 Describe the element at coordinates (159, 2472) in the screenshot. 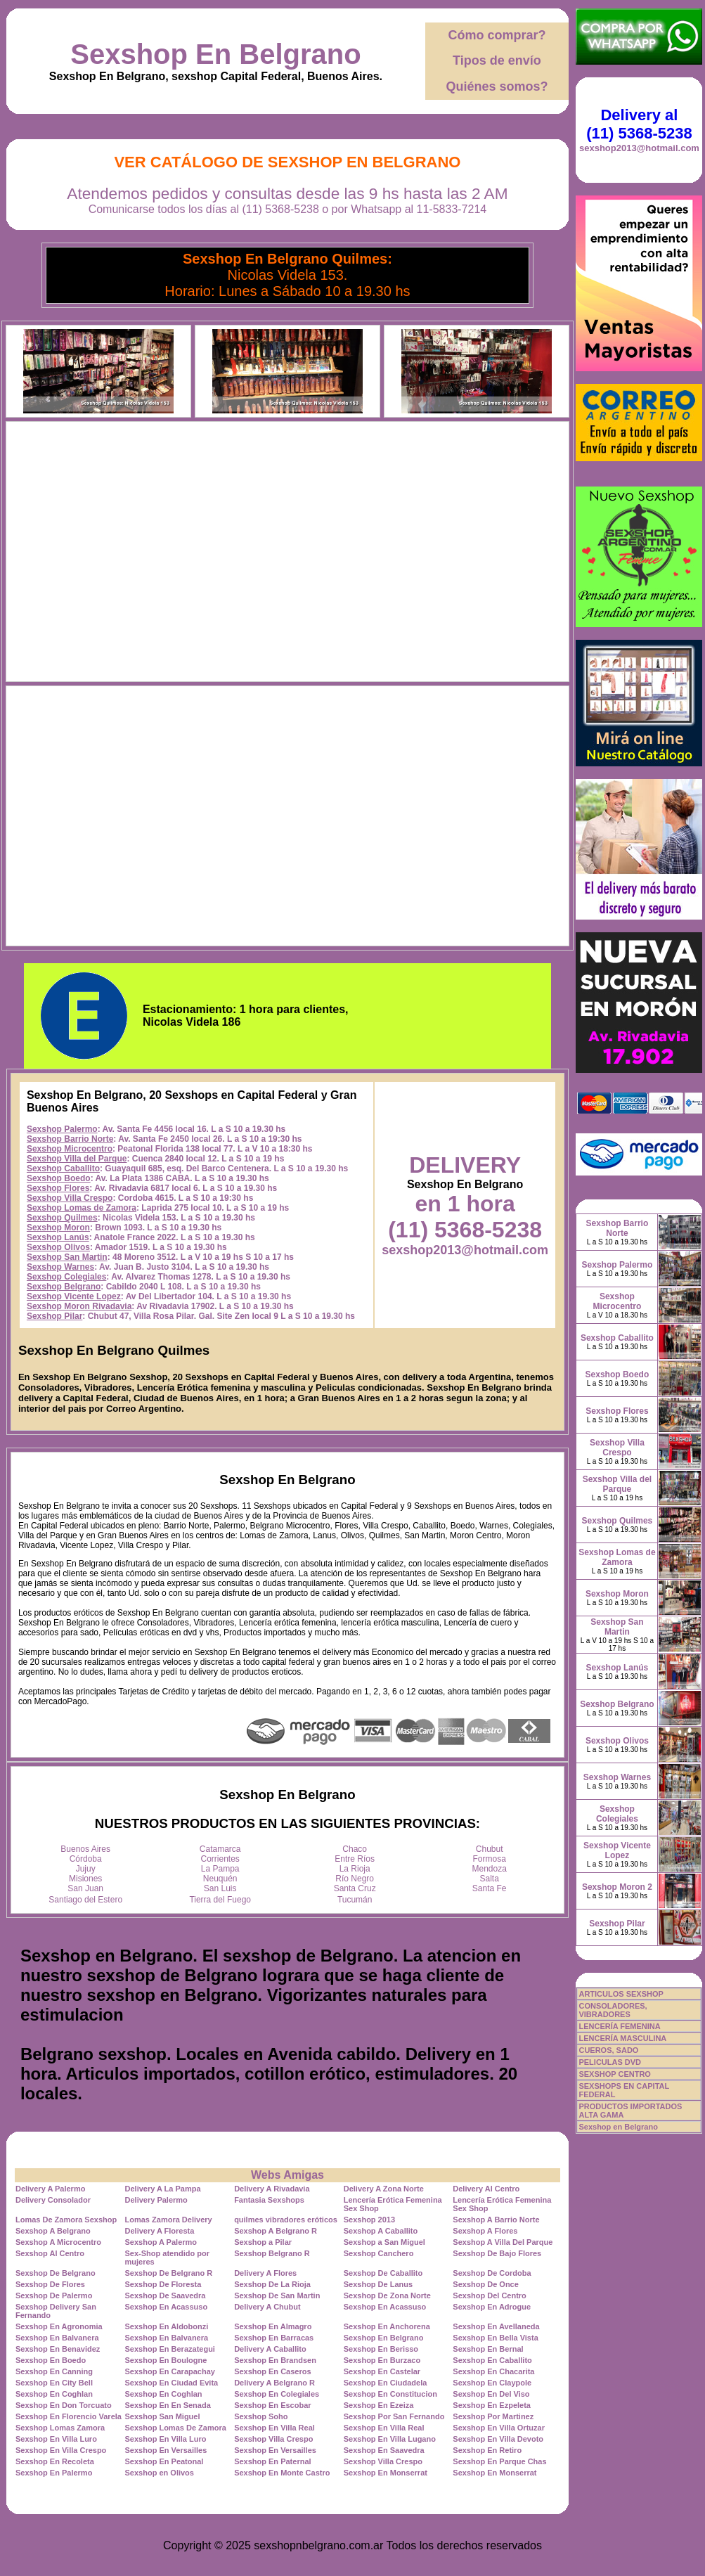

I see `Sexshop en Olivos` at that location.